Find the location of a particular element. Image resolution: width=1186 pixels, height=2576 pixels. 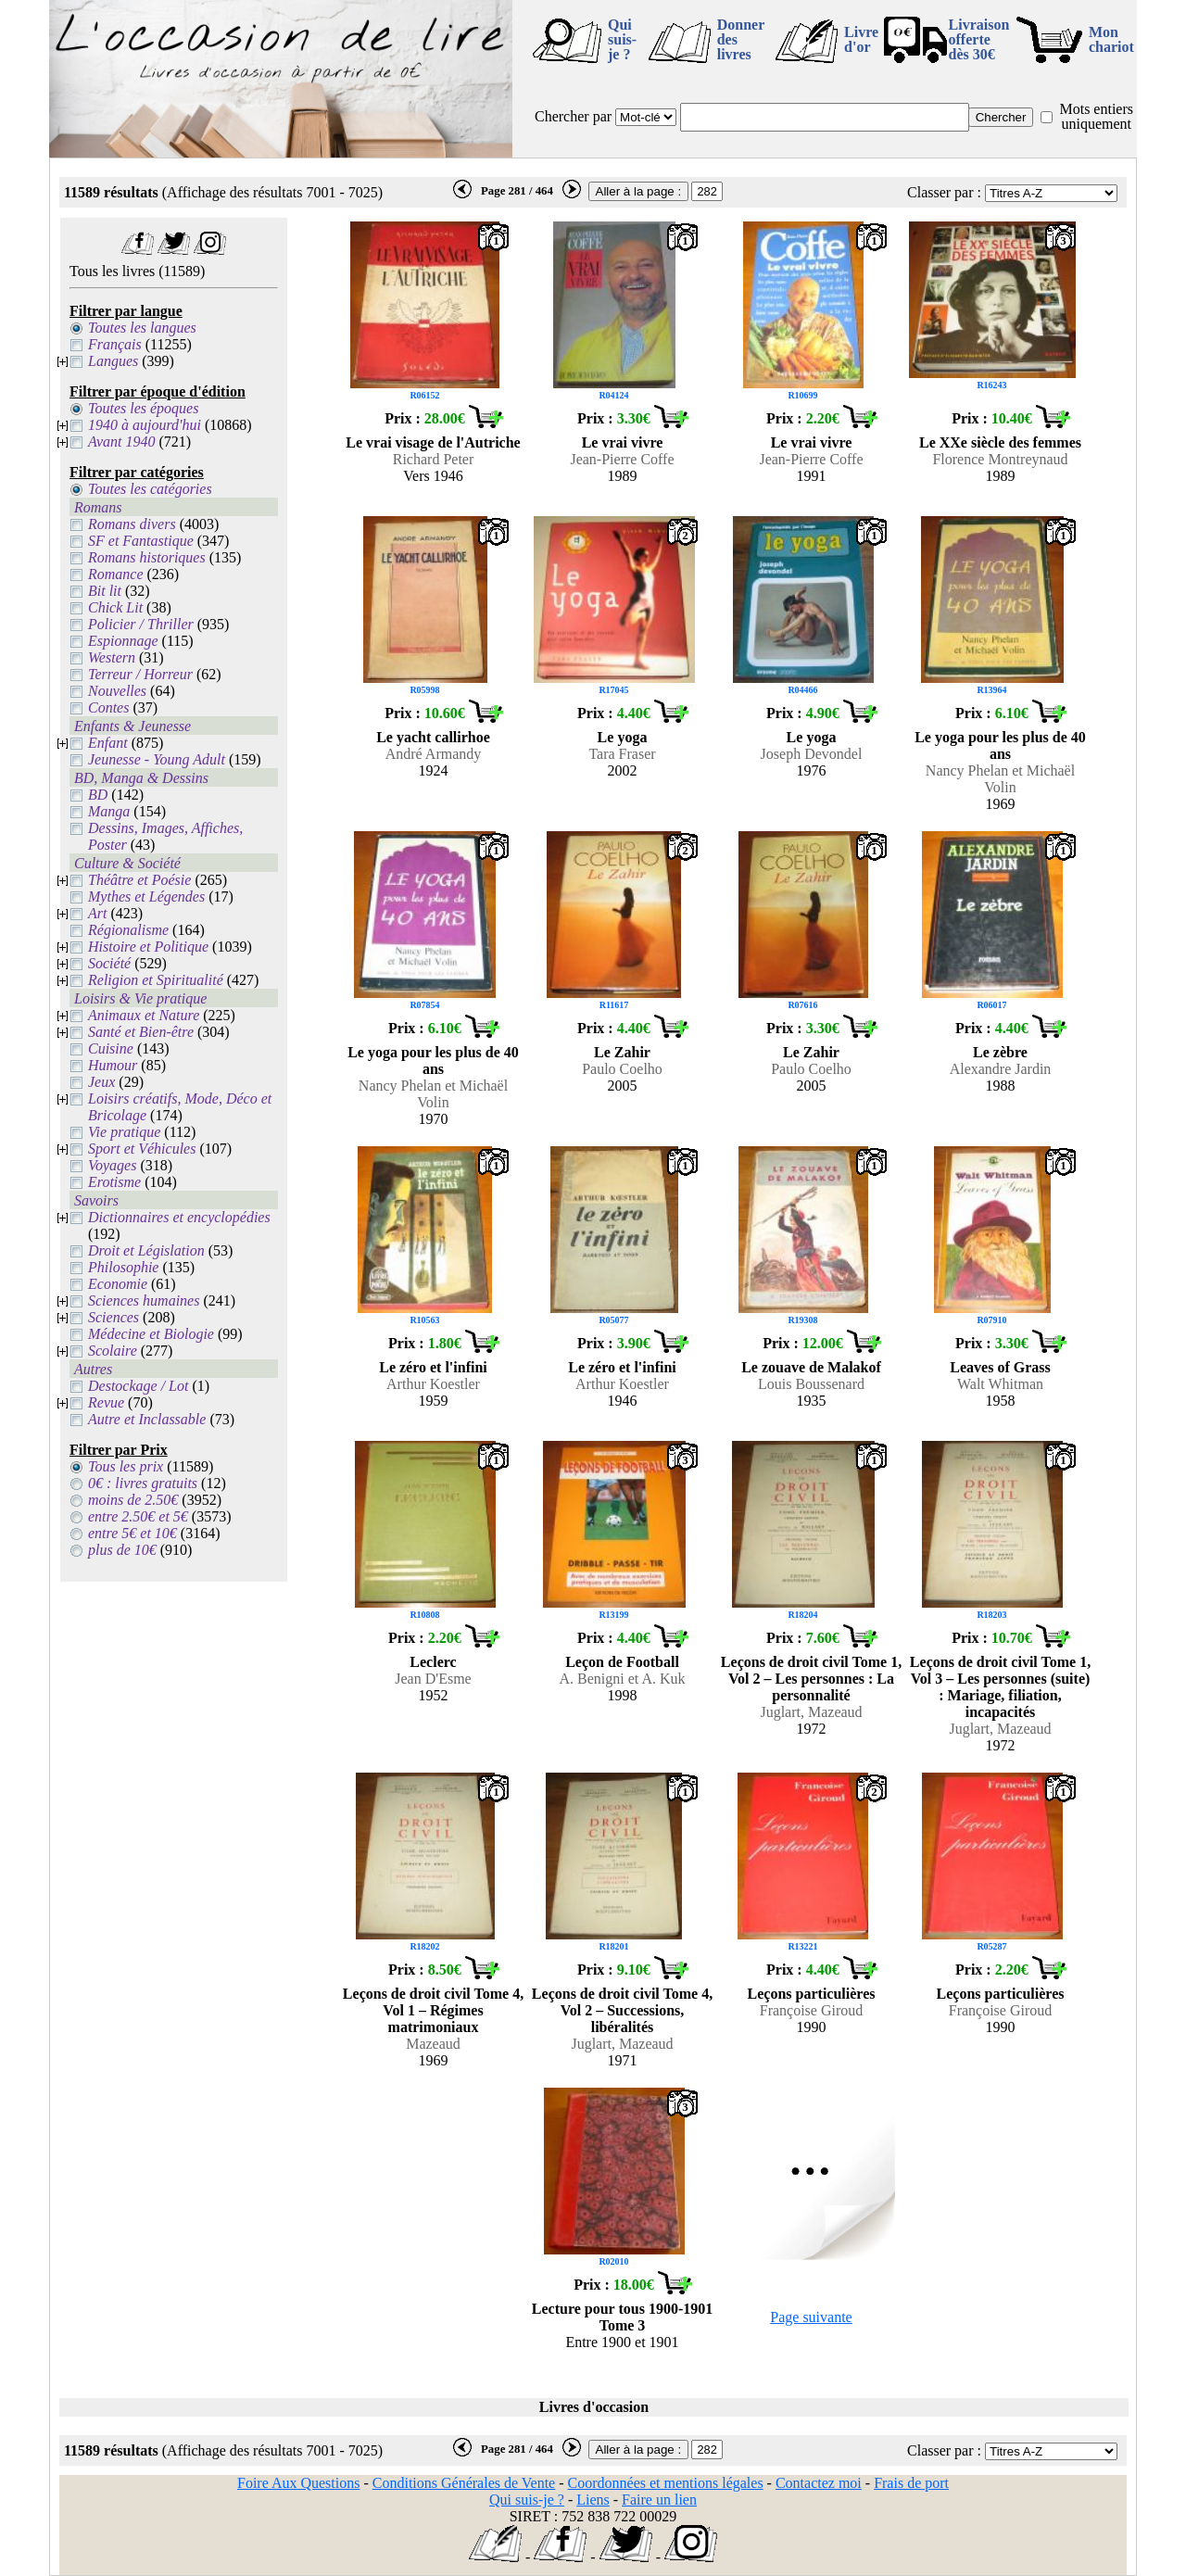

Leçons de droit civil Tome 4, Vol 2 – Successions, libéralités is located at coordinates (622, 2010).